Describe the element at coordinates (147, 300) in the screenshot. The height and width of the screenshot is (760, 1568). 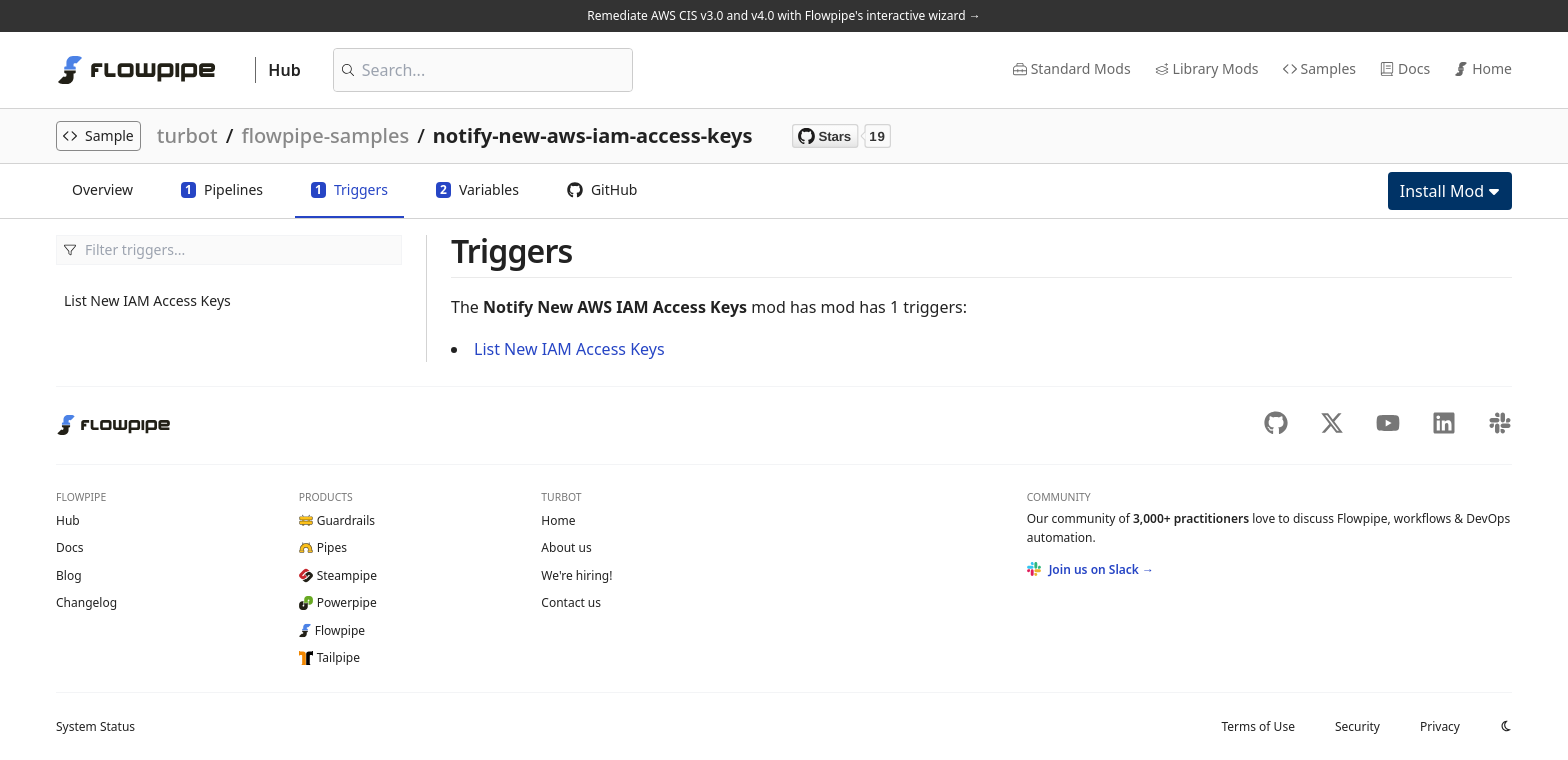
I see `List New IAM Access Keys` at that location.